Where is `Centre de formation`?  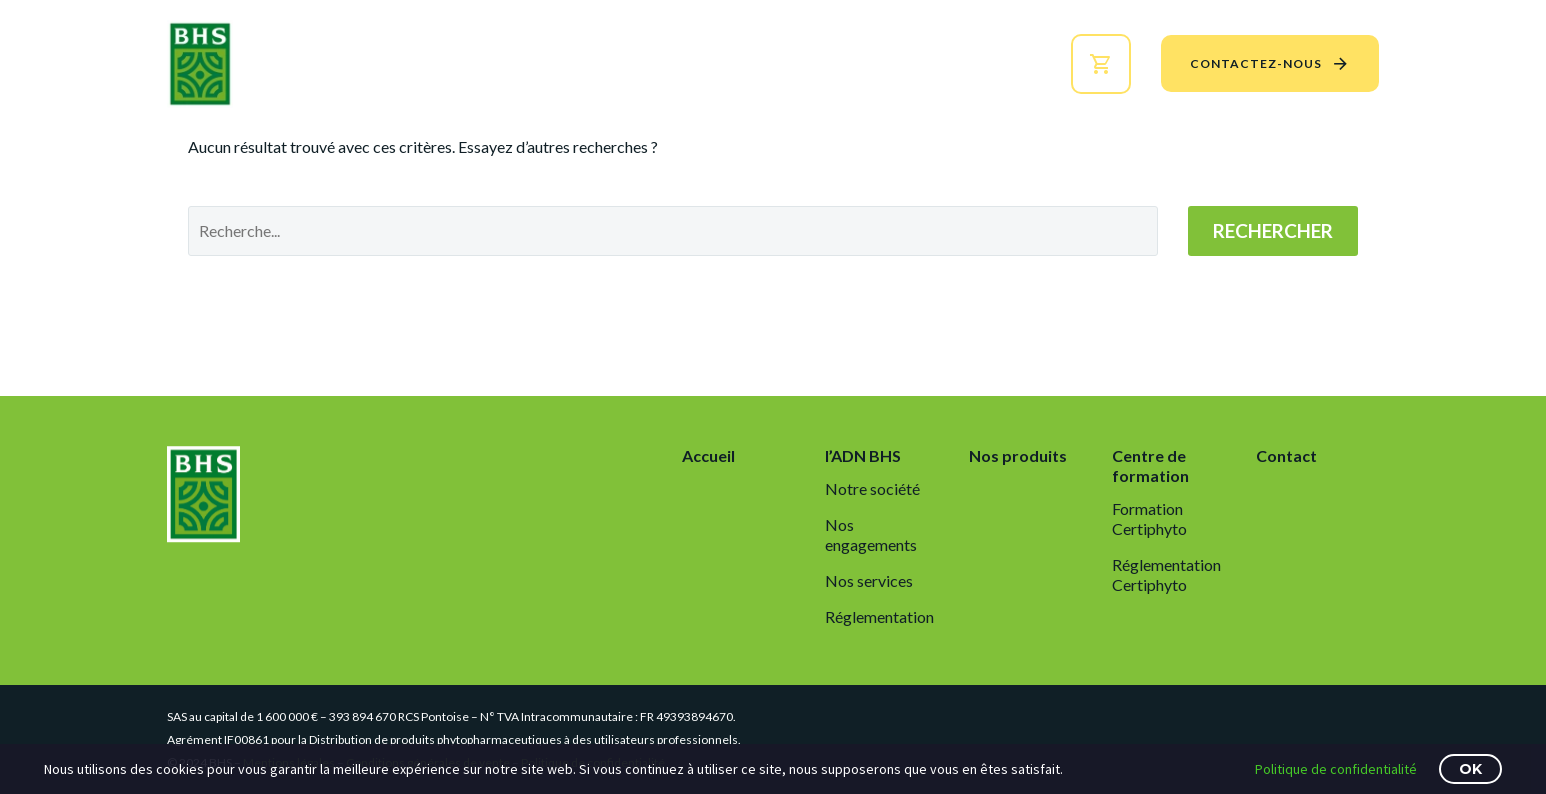 Centre de formation is located at coordinates (913, 63).